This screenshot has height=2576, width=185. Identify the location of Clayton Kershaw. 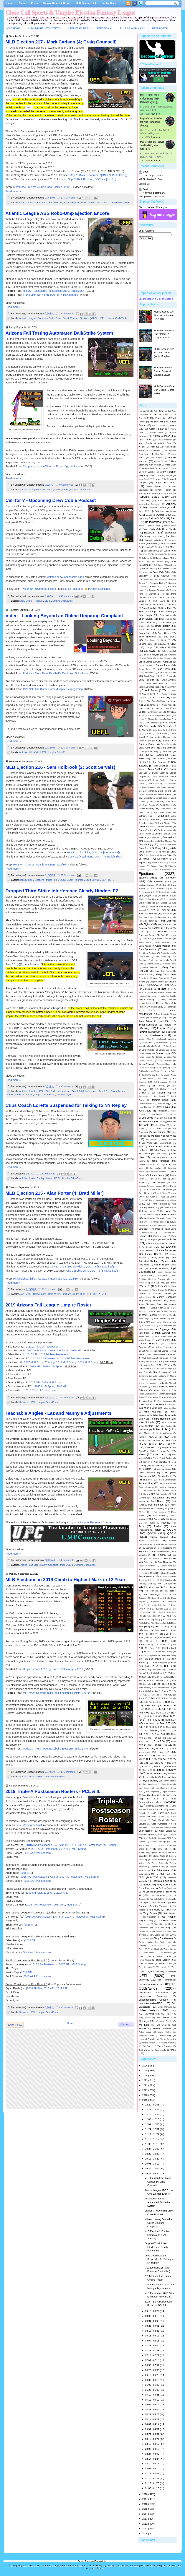
(155, 719).